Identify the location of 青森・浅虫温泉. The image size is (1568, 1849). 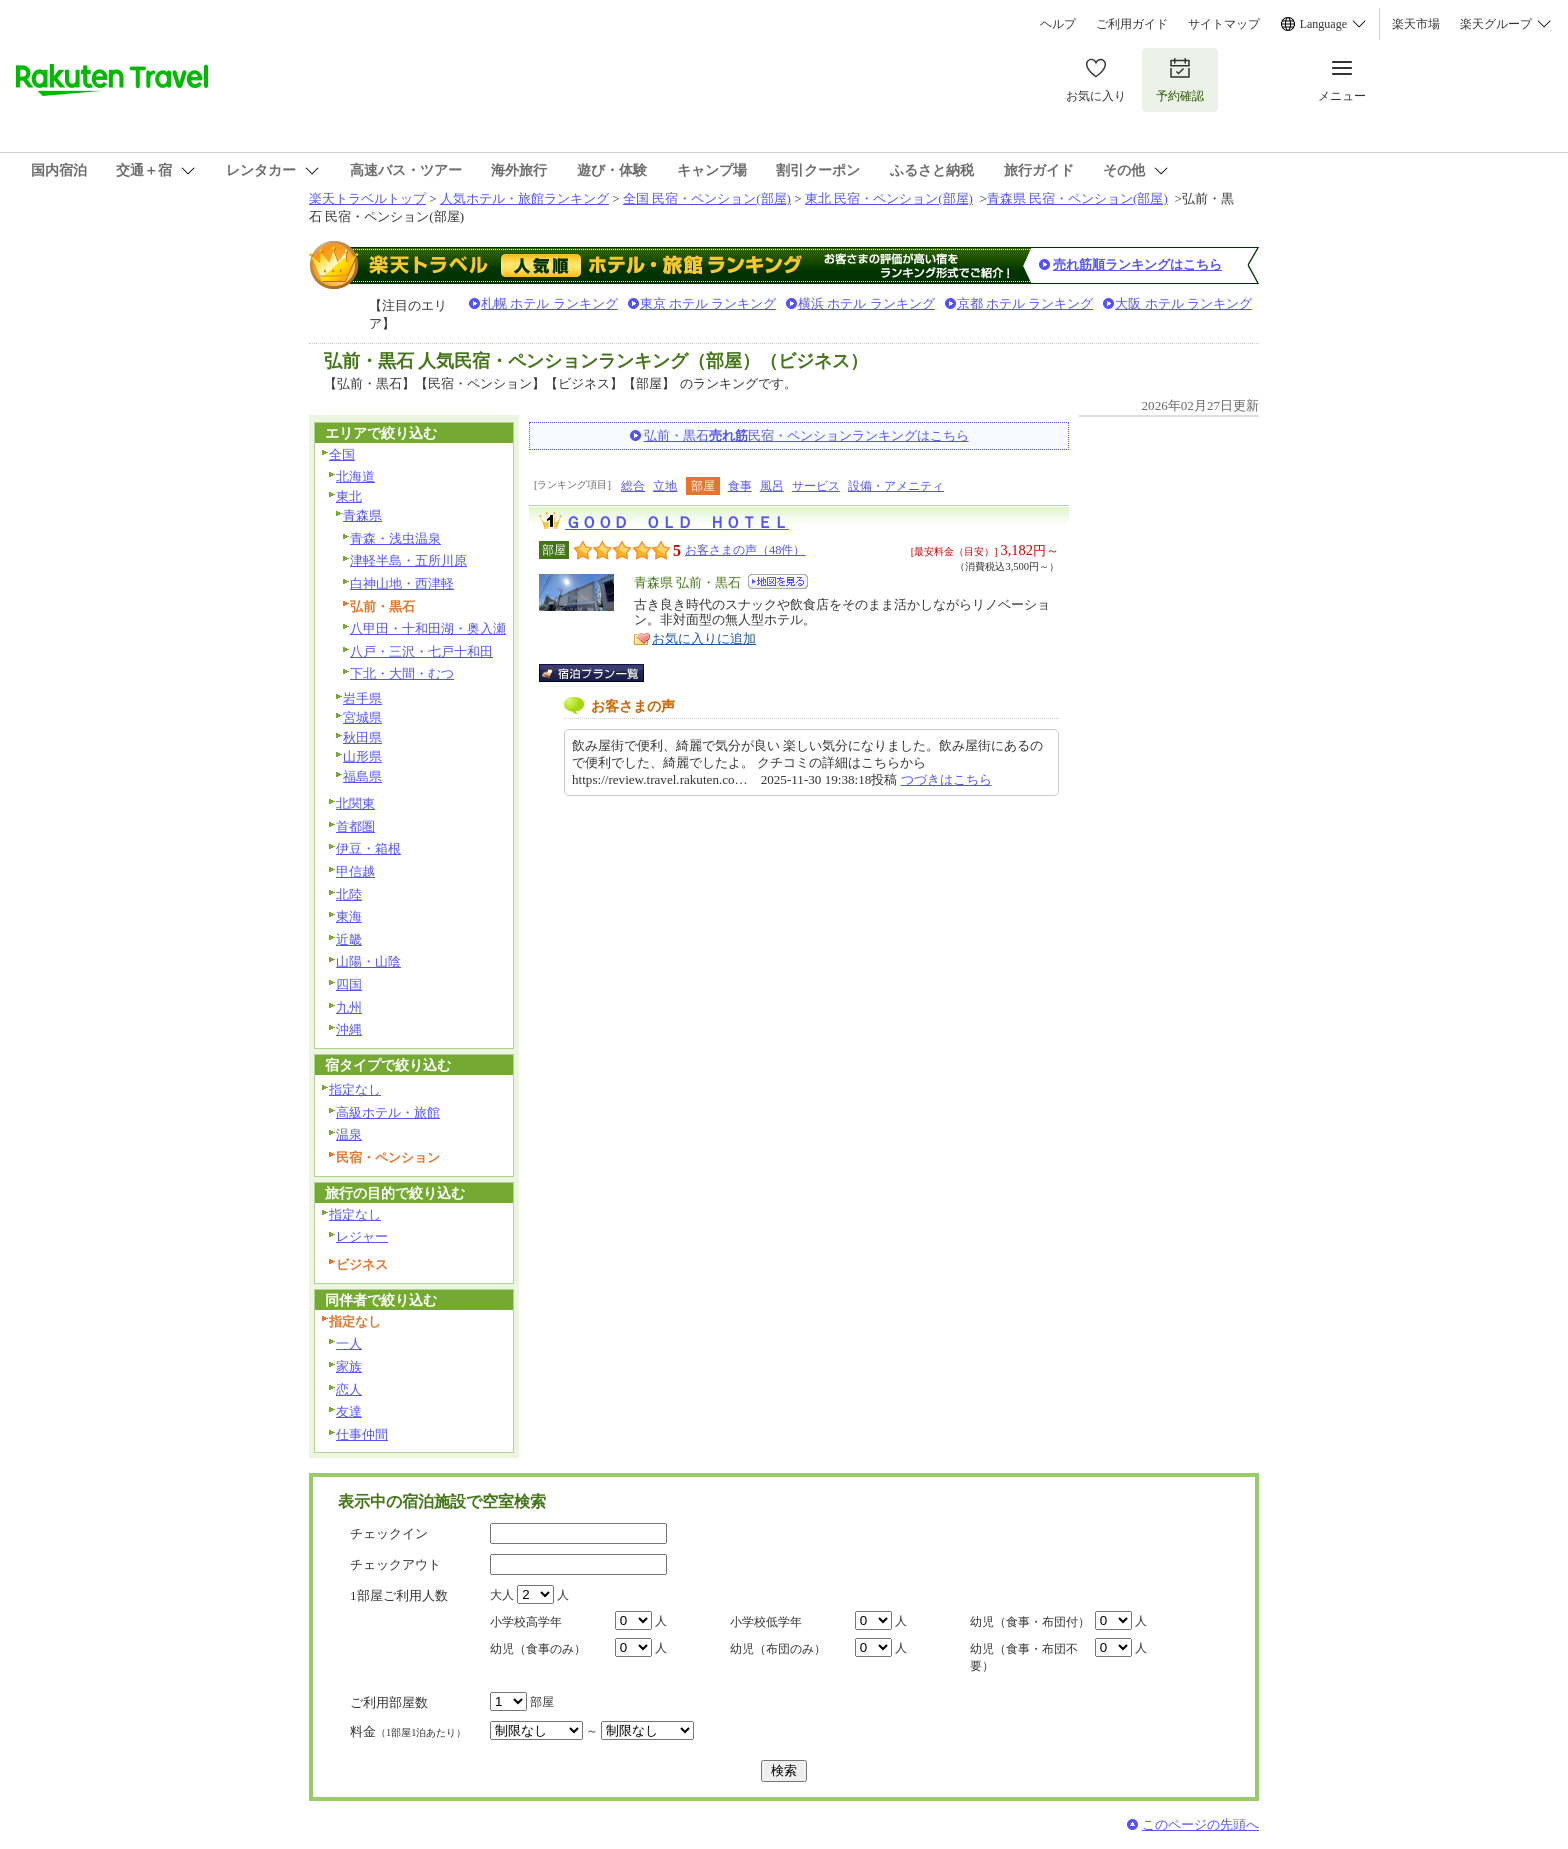
(395, 538).